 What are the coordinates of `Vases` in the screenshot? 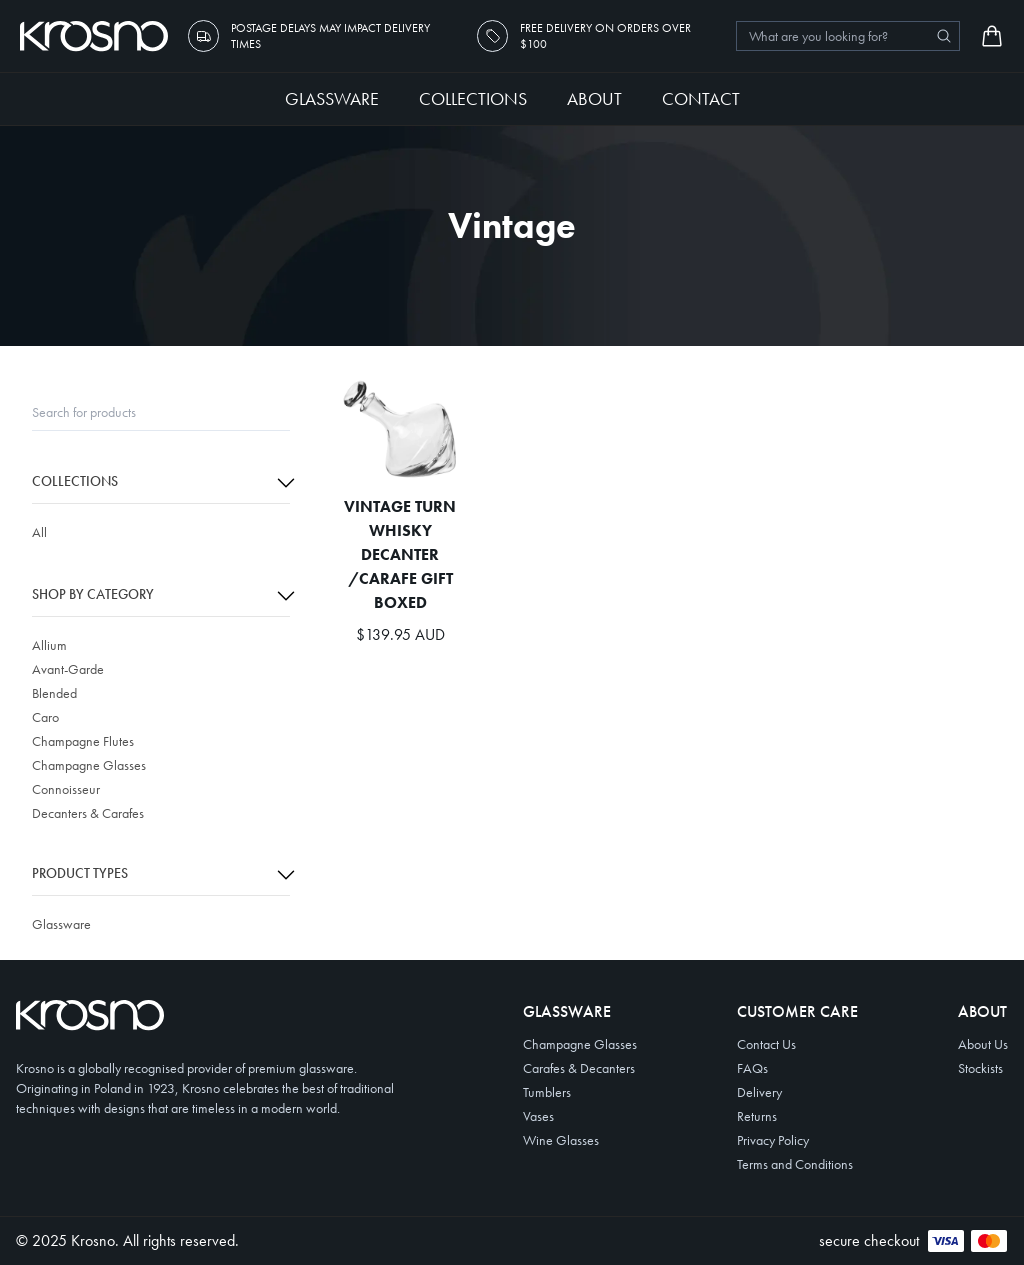 It's located at (538, 1116).